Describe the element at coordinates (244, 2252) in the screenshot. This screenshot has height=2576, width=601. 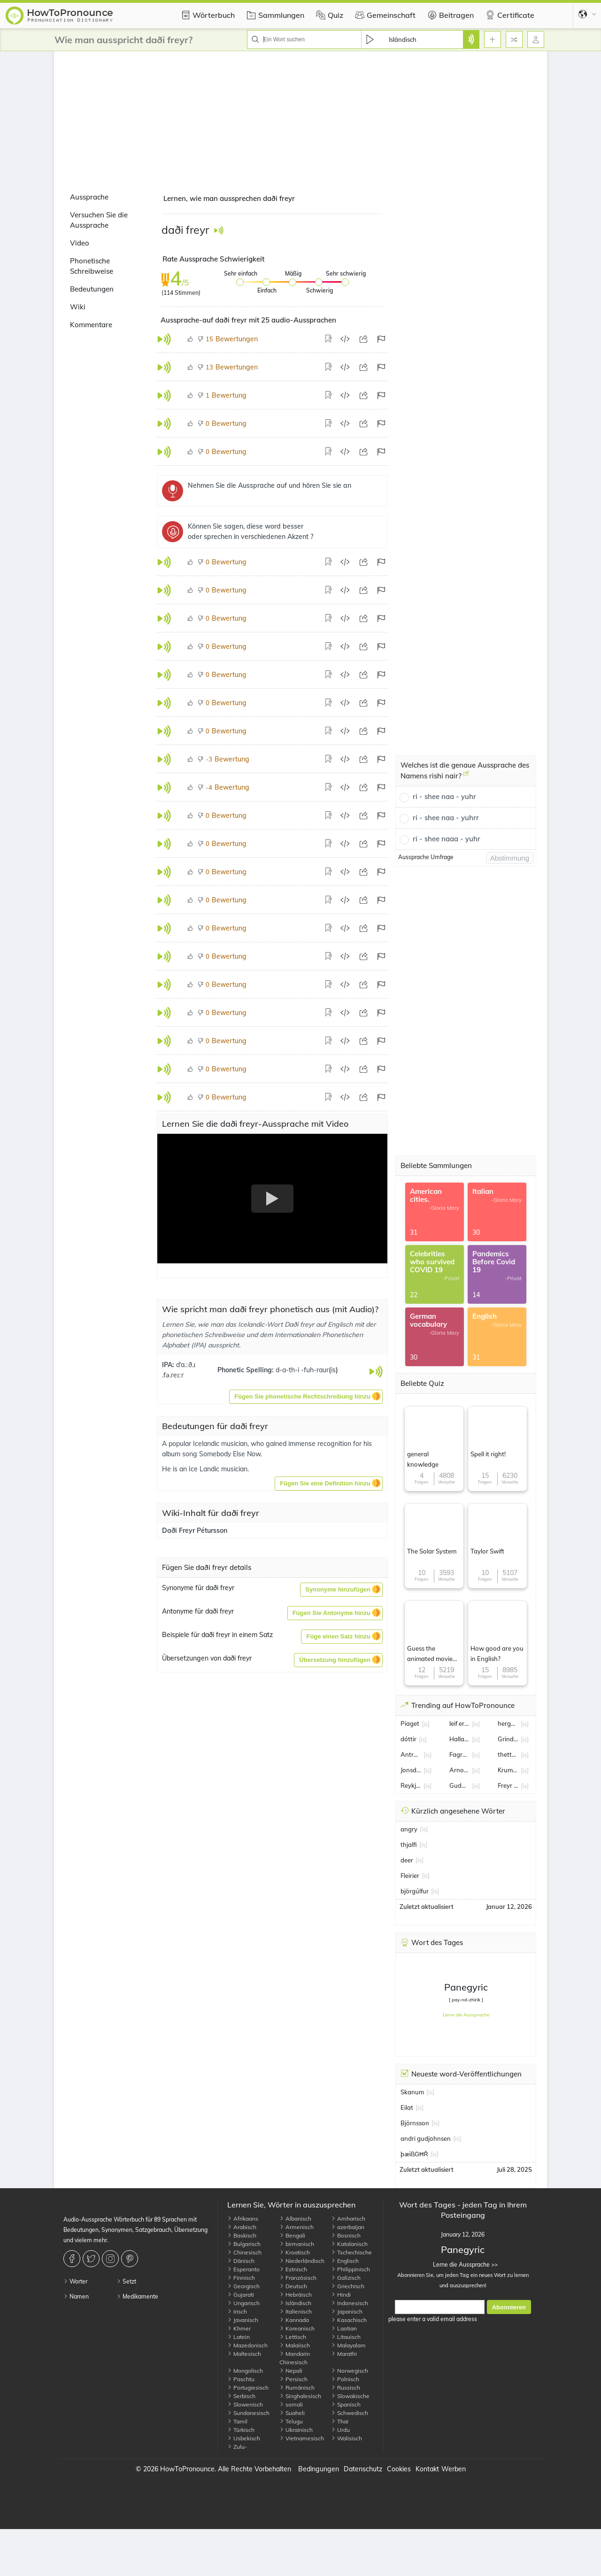
I see `Chinesisch` at that location.